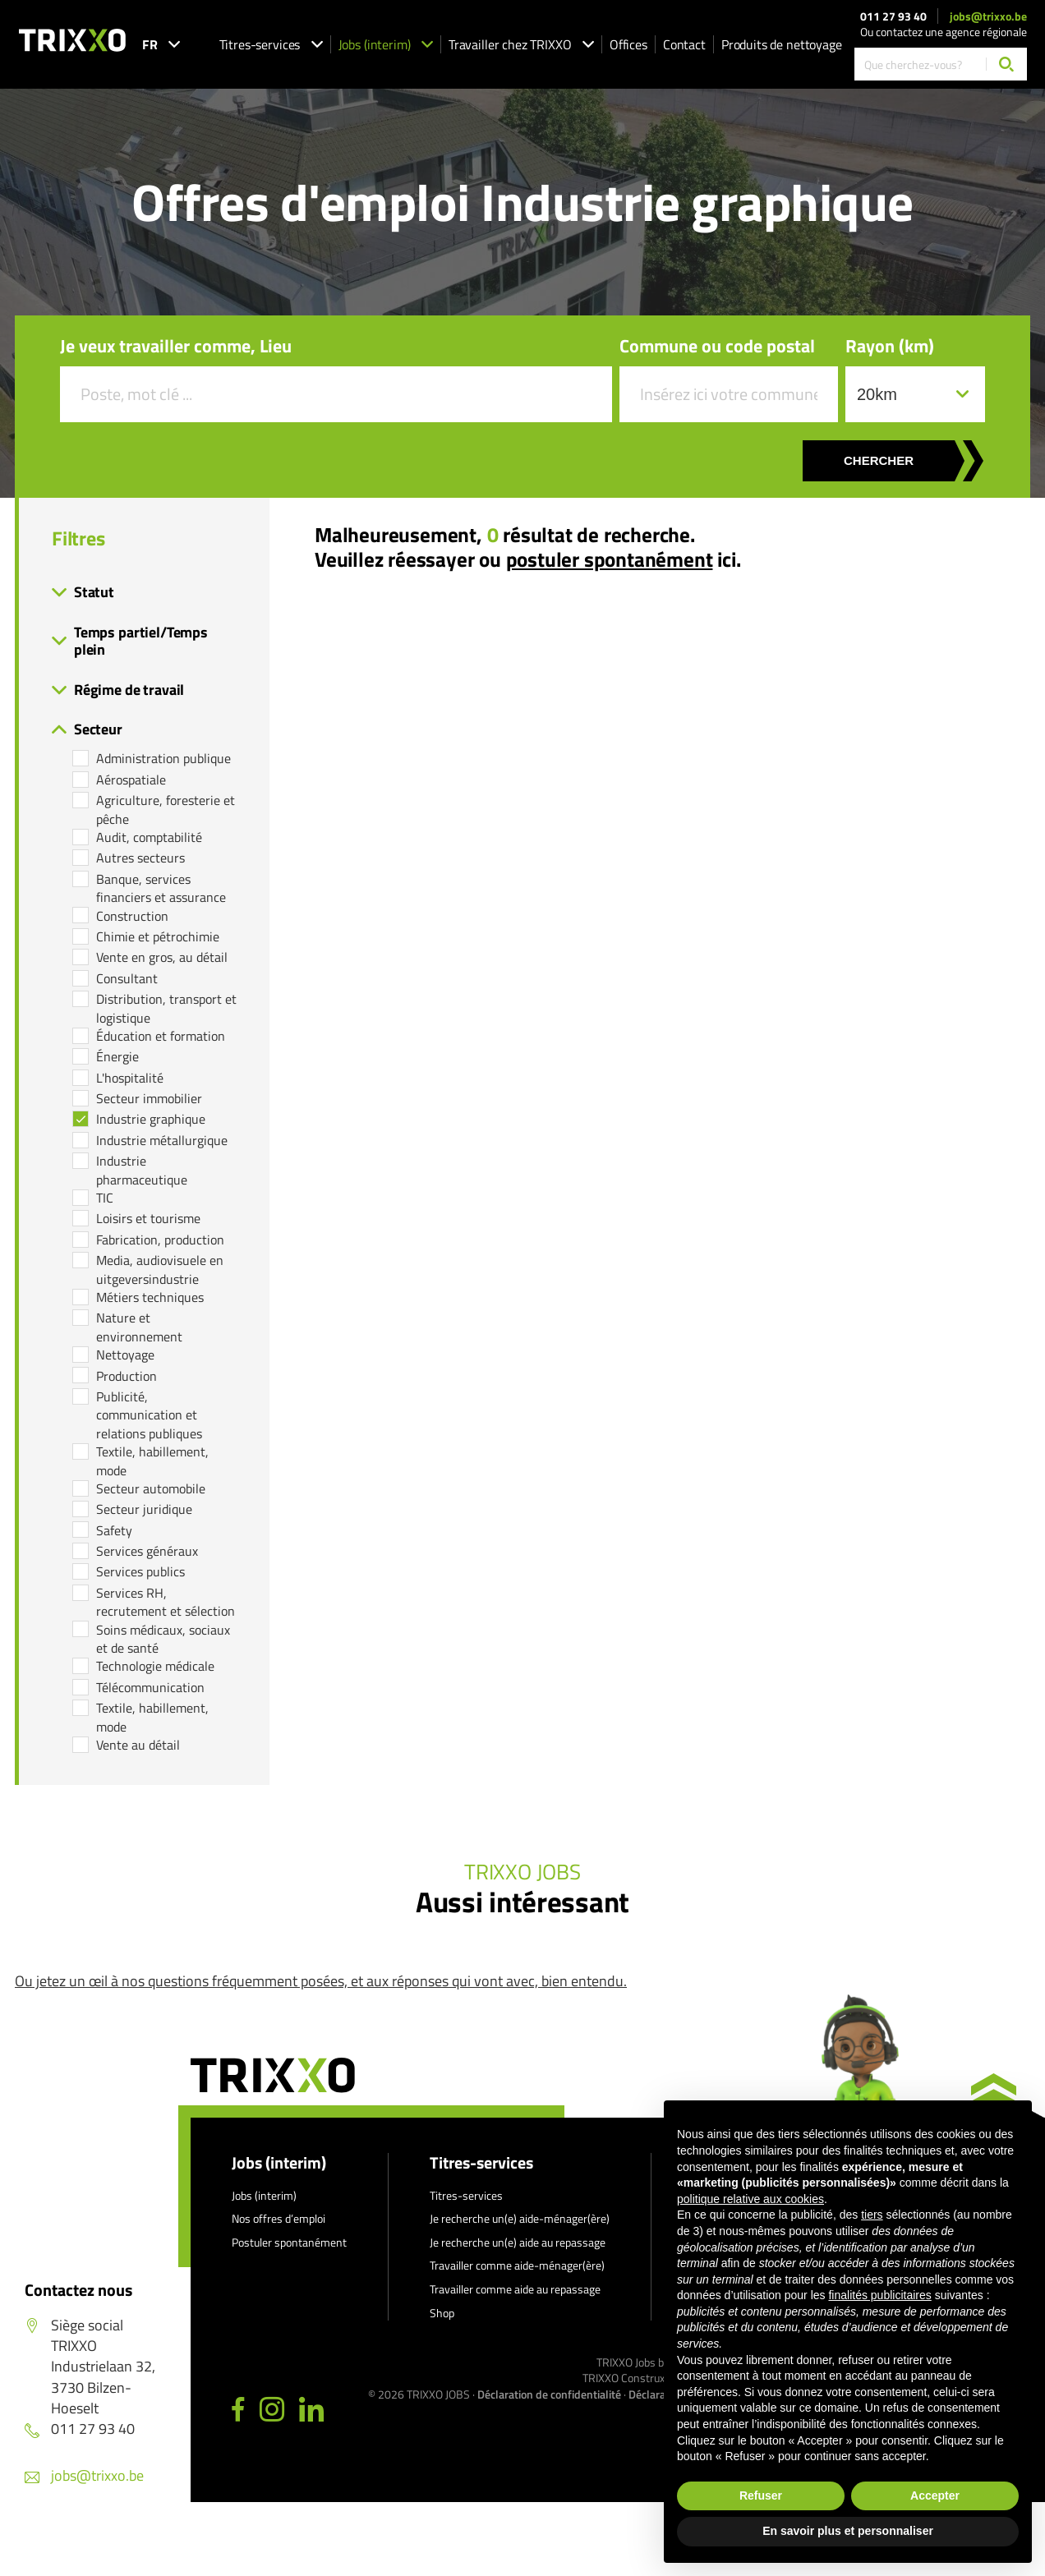  I want to click on Énergie, so click(117, 1056).